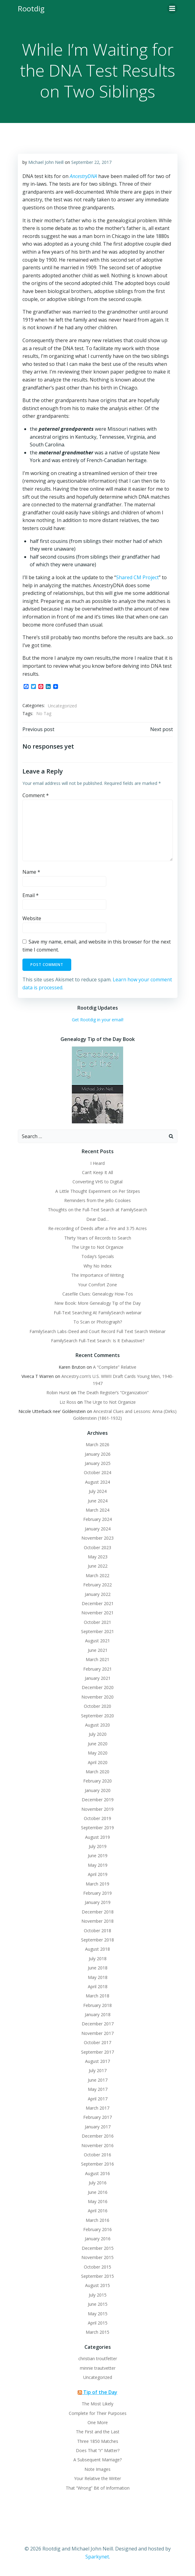 Image resolution: width=195 pixels, height=2576 pixels. Describe the element at coordinates (97, 1744) in the screenshot. I see `June 2020` at that location.